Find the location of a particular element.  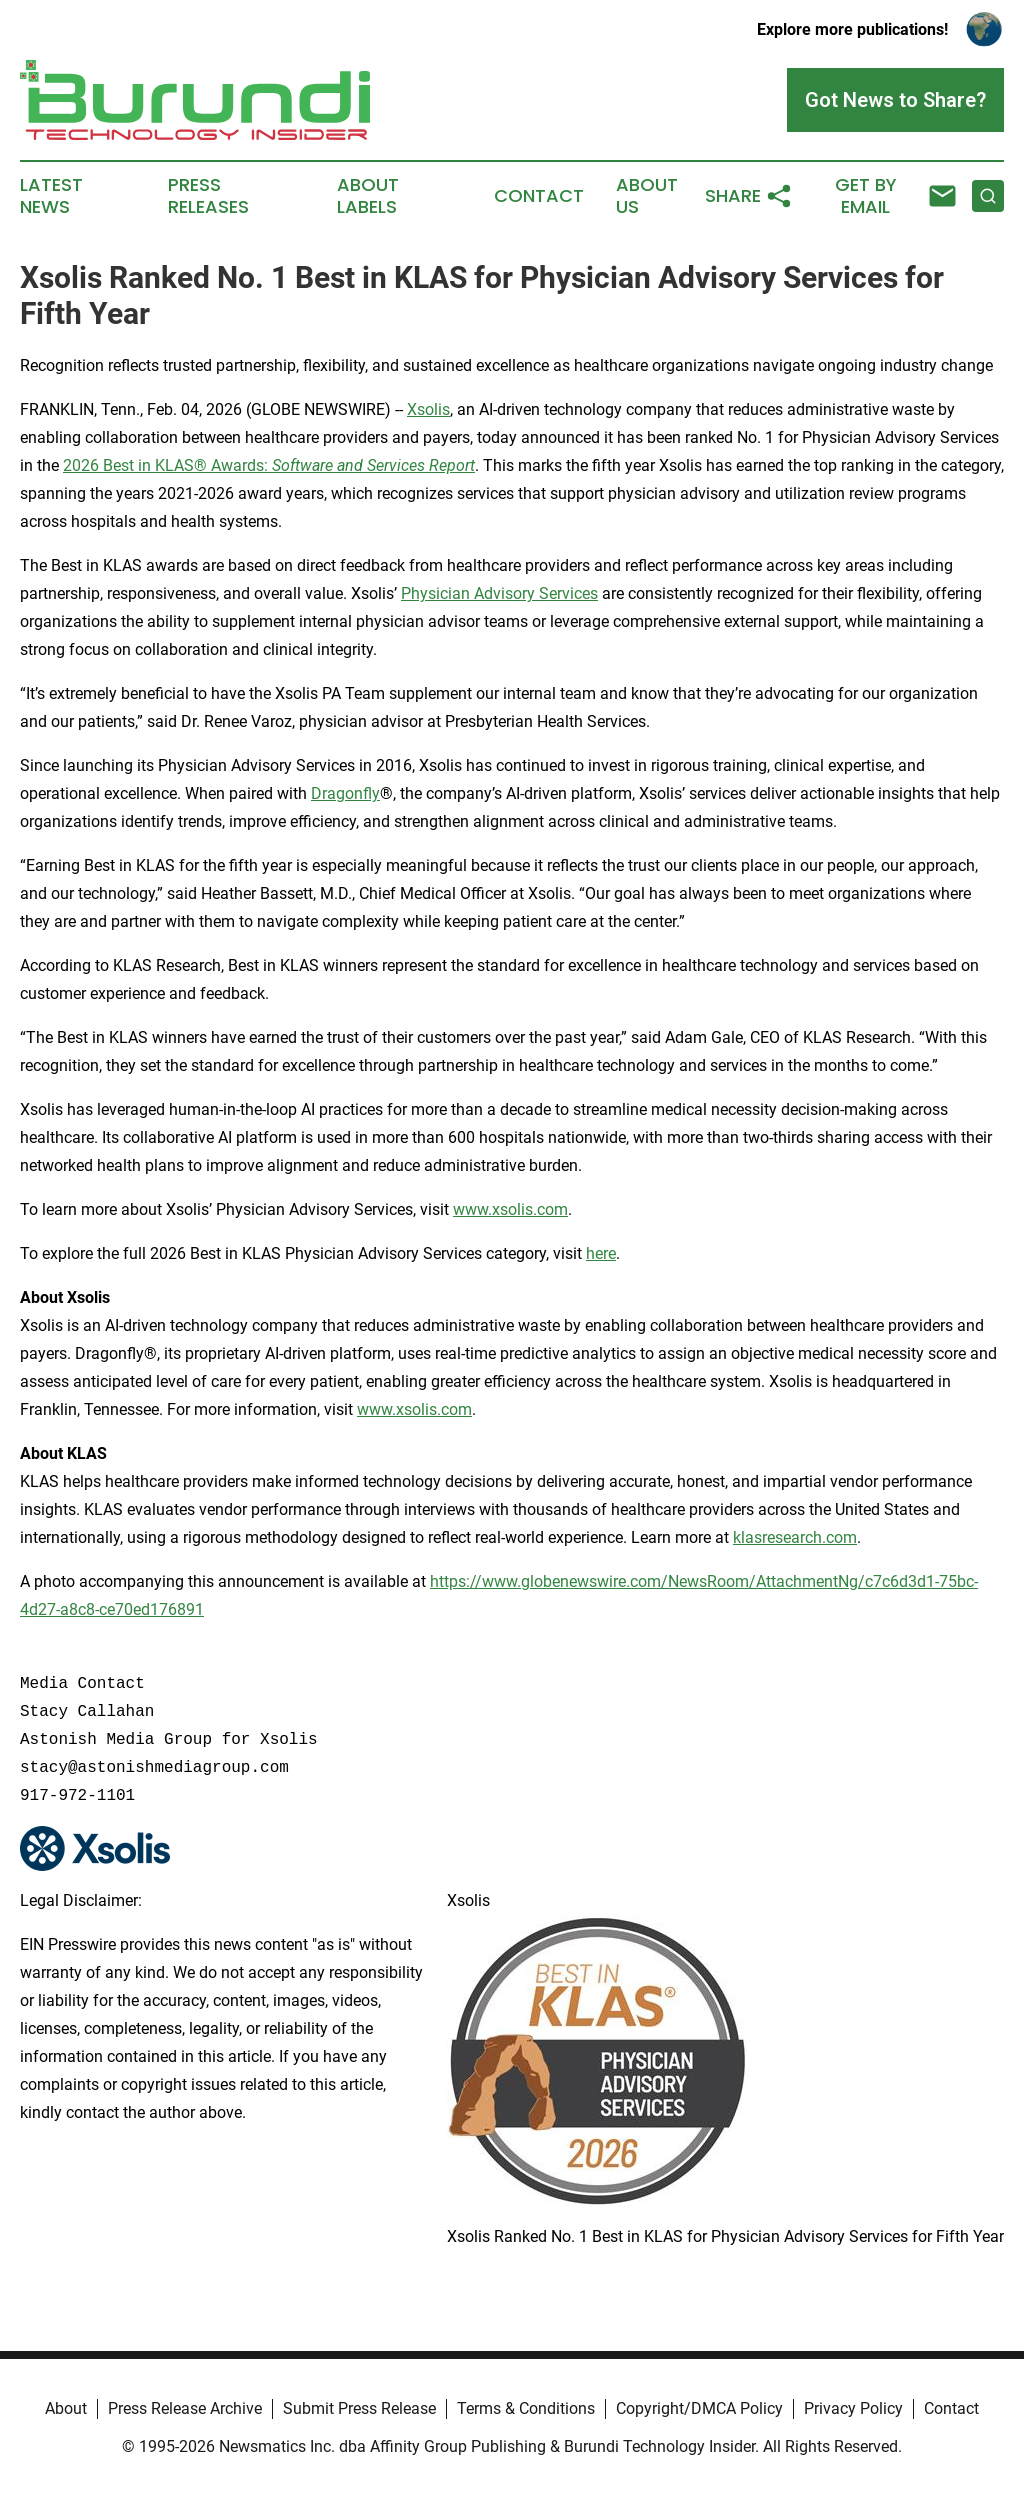

Press Releases is located at coordinates (208, 196).